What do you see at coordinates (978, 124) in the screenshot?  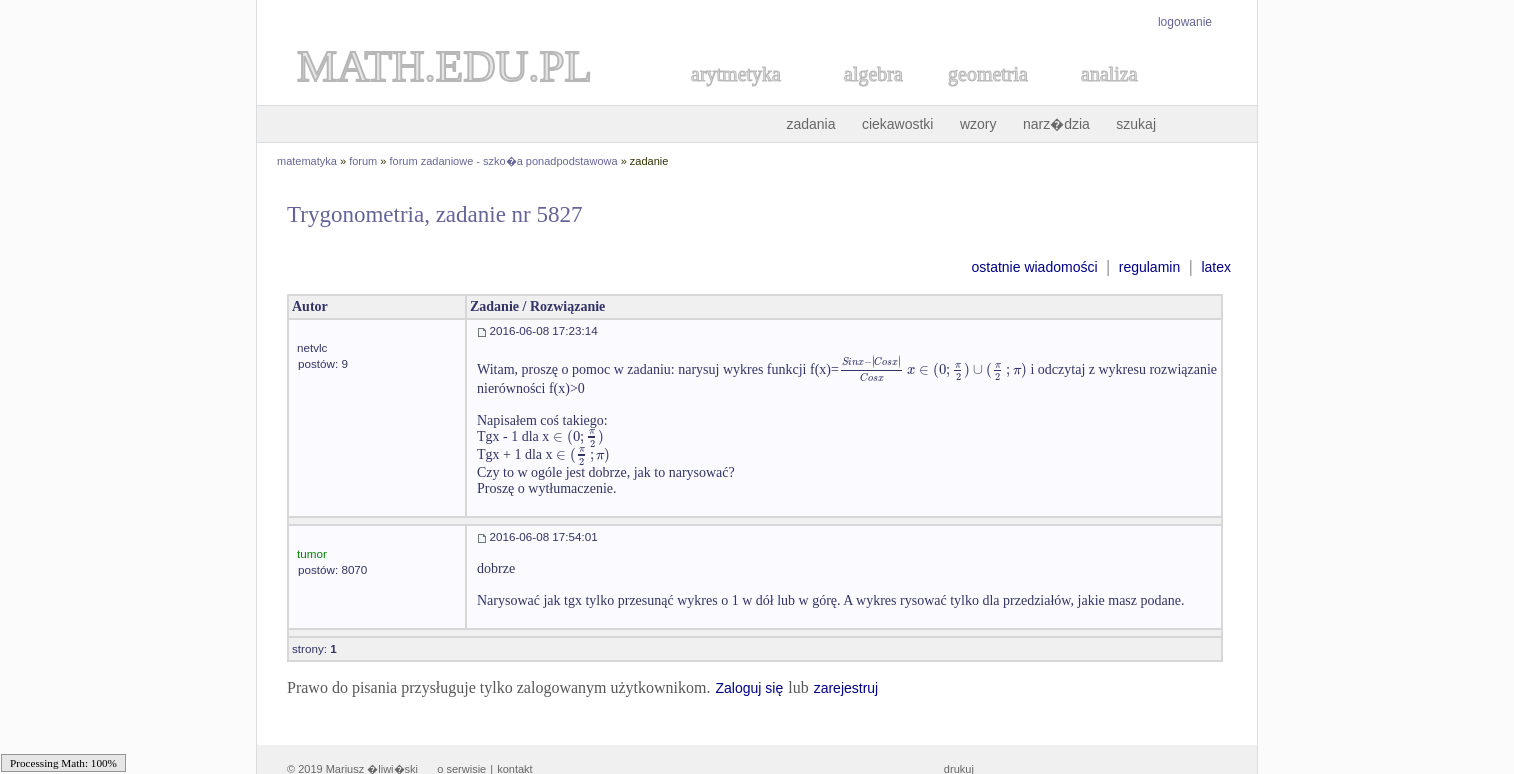 I see `wzory` at bounding box center [978, 124].